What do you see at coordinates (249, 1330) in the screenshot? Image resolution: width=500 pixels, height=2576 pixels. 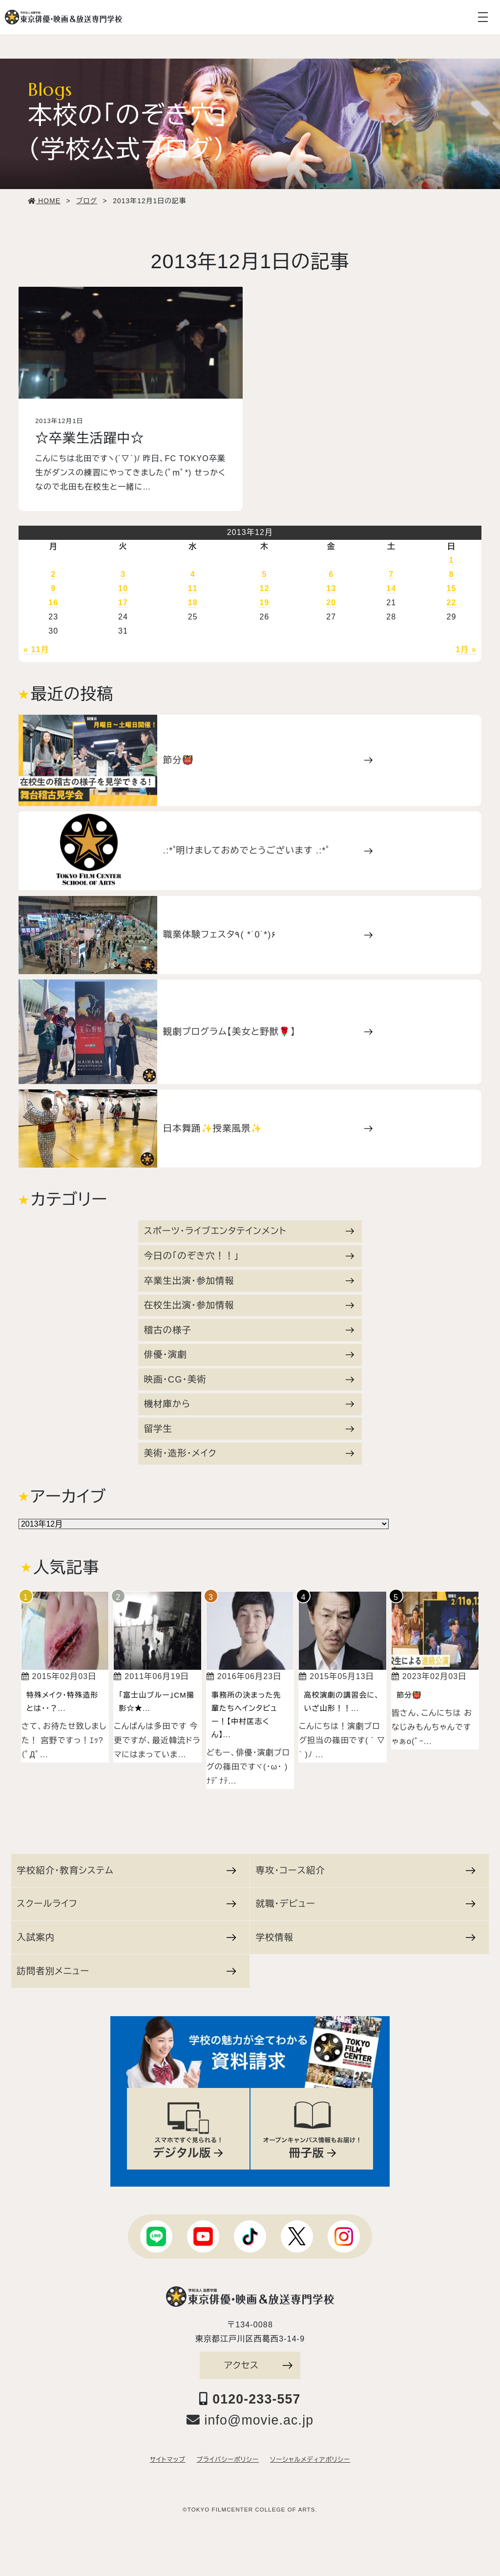 I see `稽古の様子` at bounding box center [249, 1330].